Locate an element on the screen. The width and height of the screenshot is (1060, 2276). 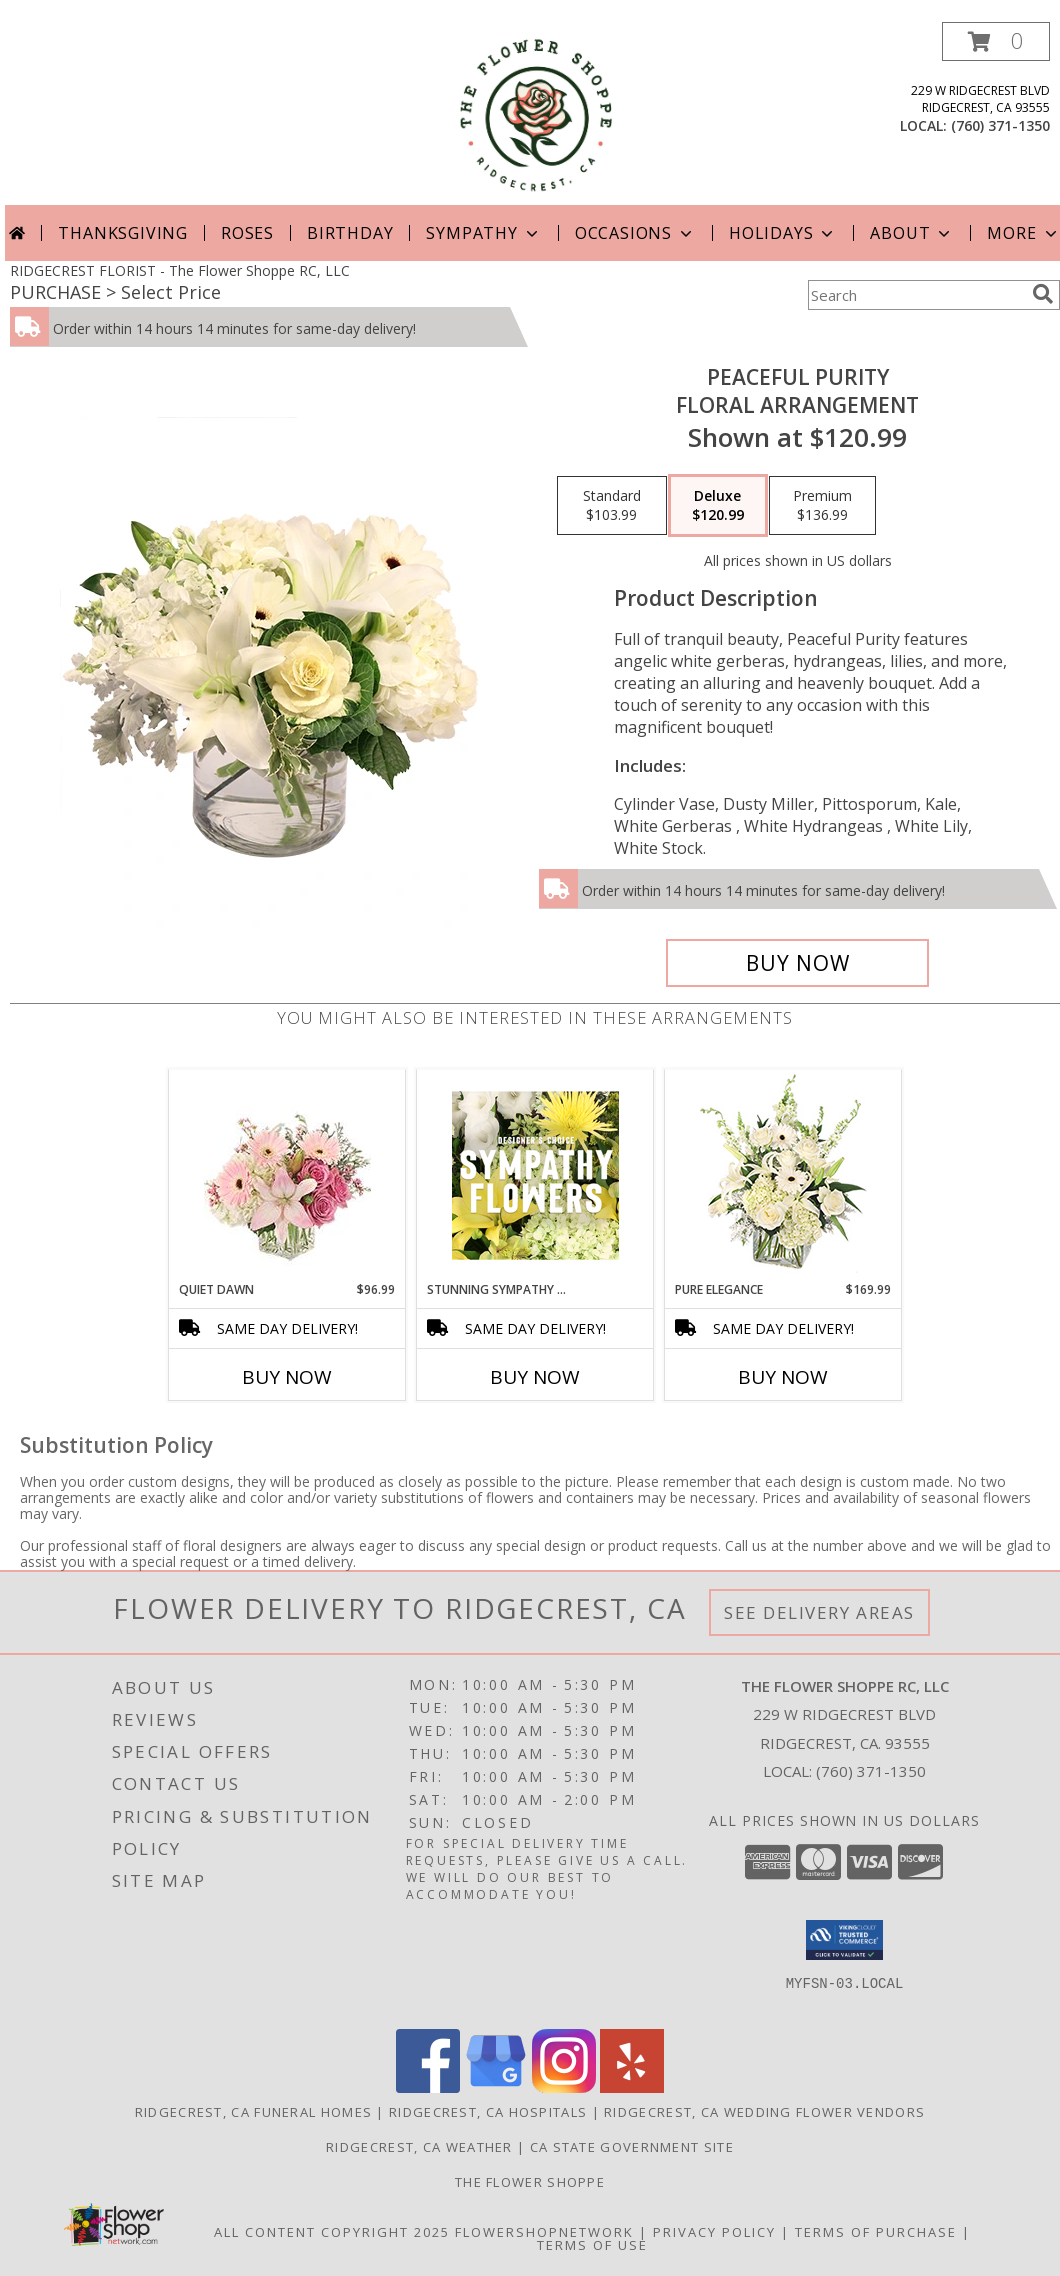
[button] is located at coordinates (996, 41).